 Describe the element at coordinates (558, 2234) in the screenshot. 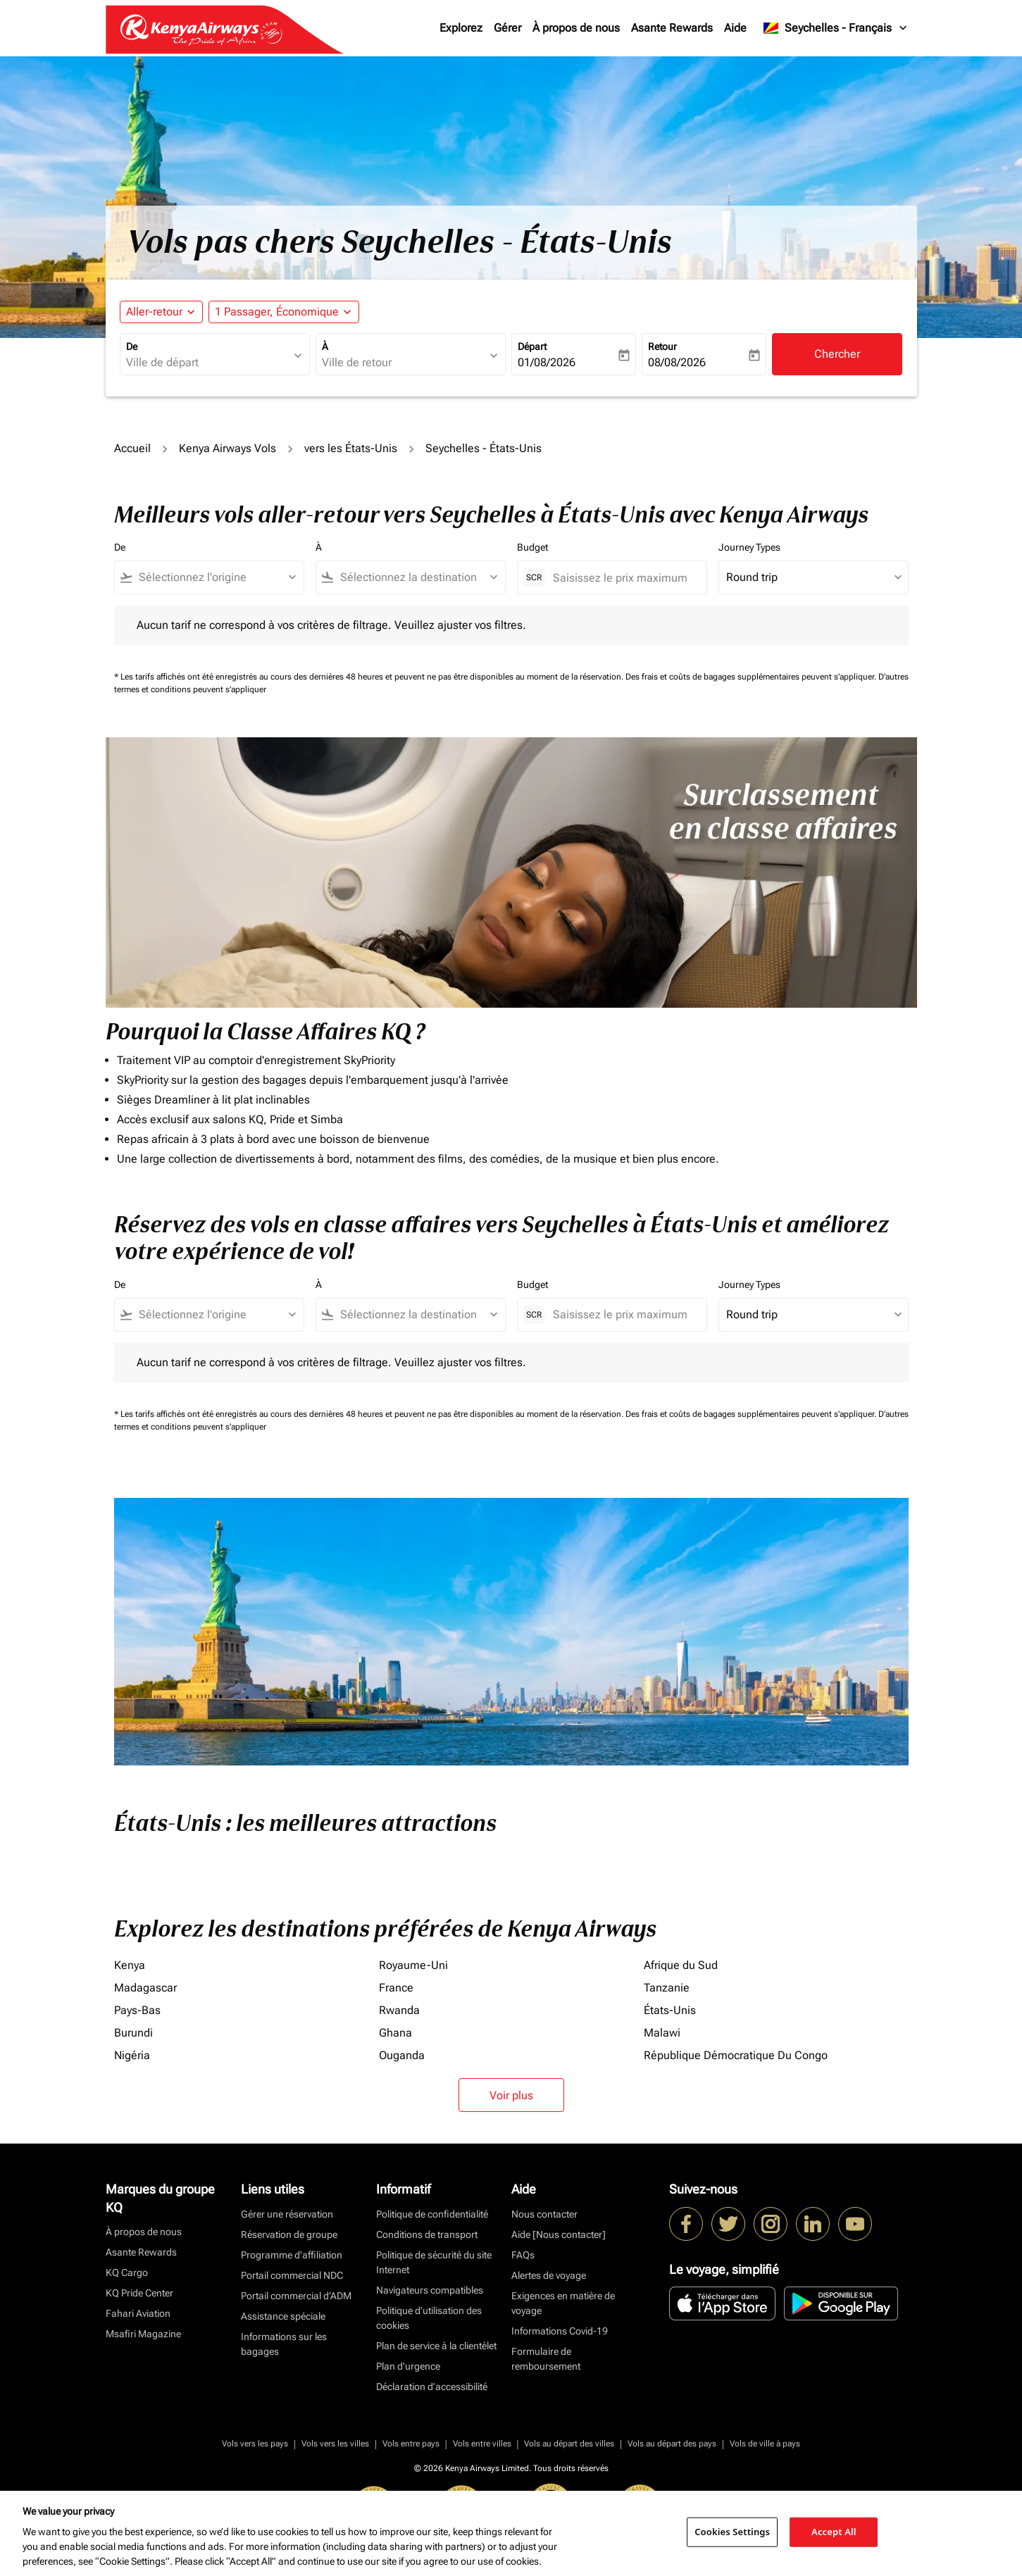

I see `Aide [Nous contacter]` at that location.